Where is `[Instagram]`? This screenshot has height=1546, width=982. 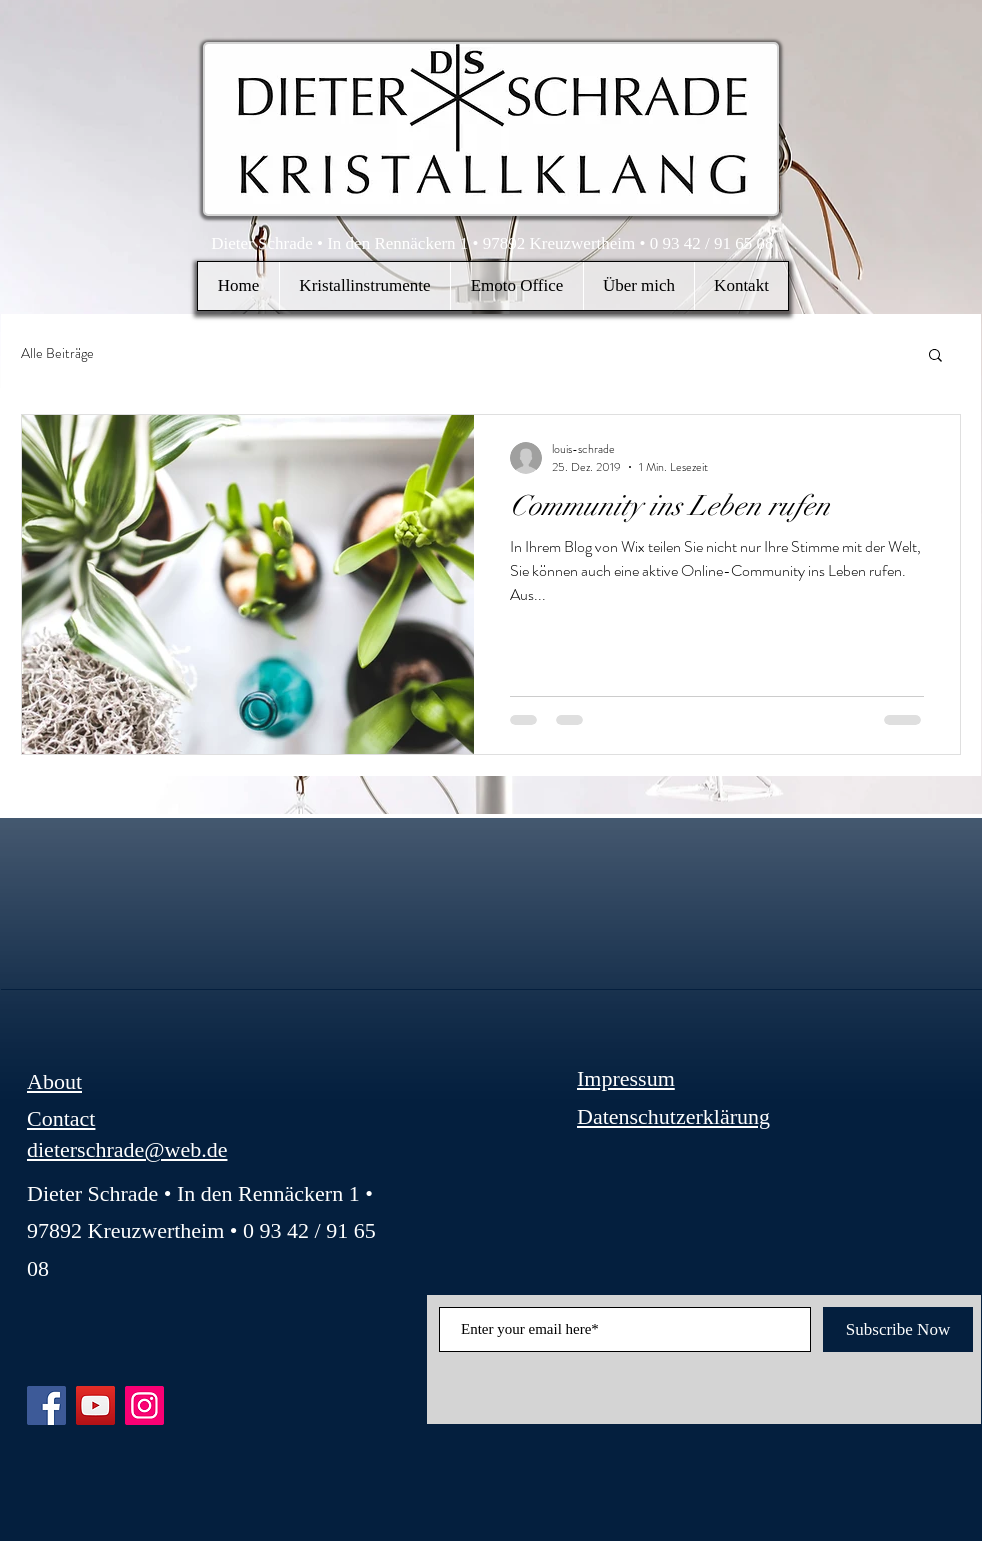 [Instagram] is located at coordinates (144, 1405).